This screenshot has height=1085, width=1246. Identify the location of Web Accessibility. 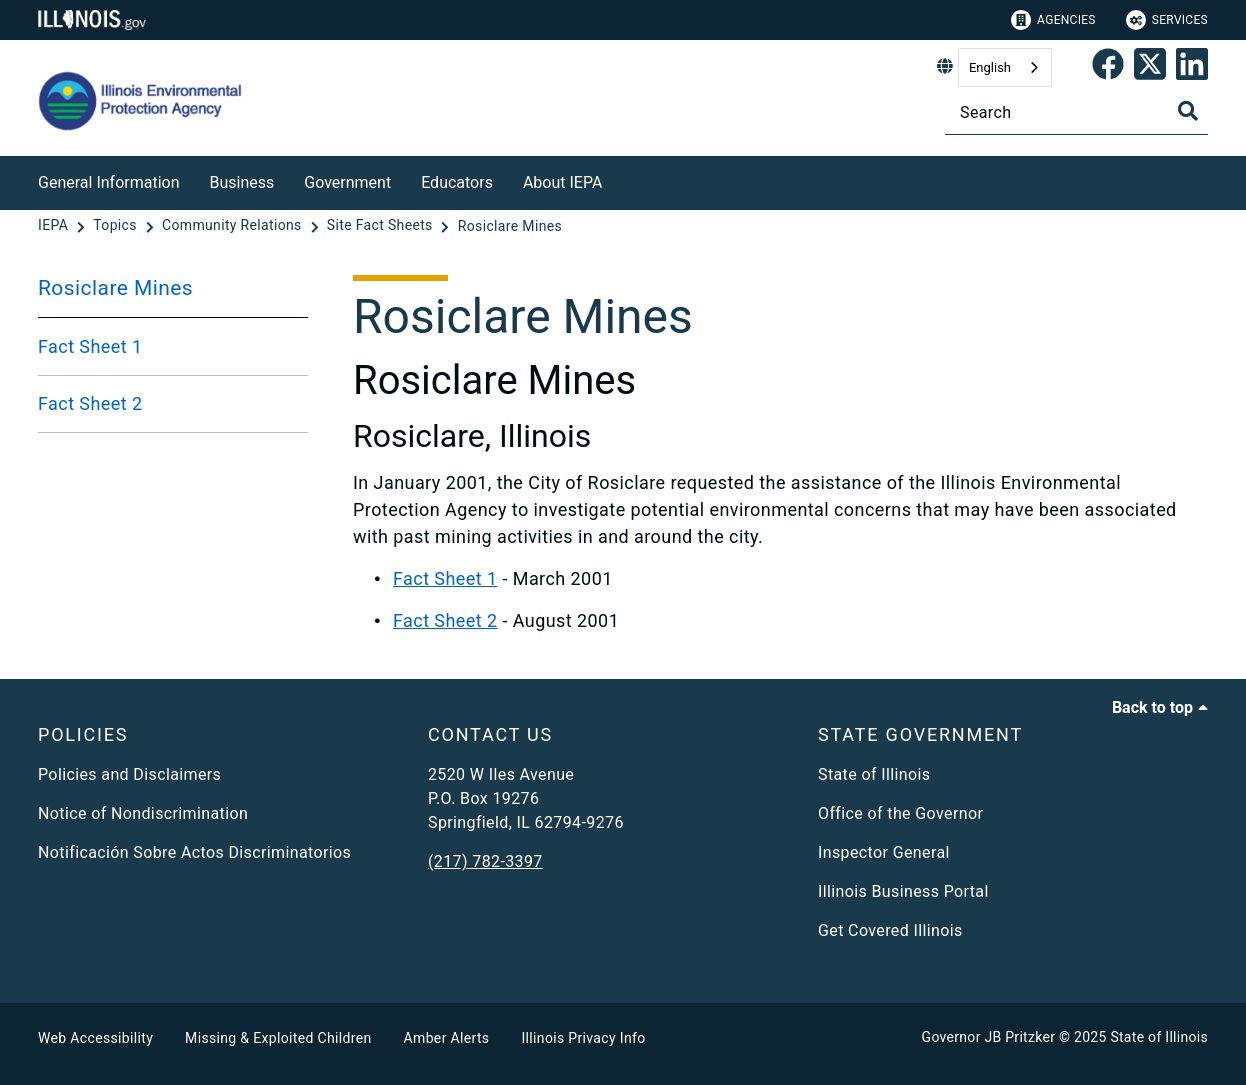
(95, 1038).